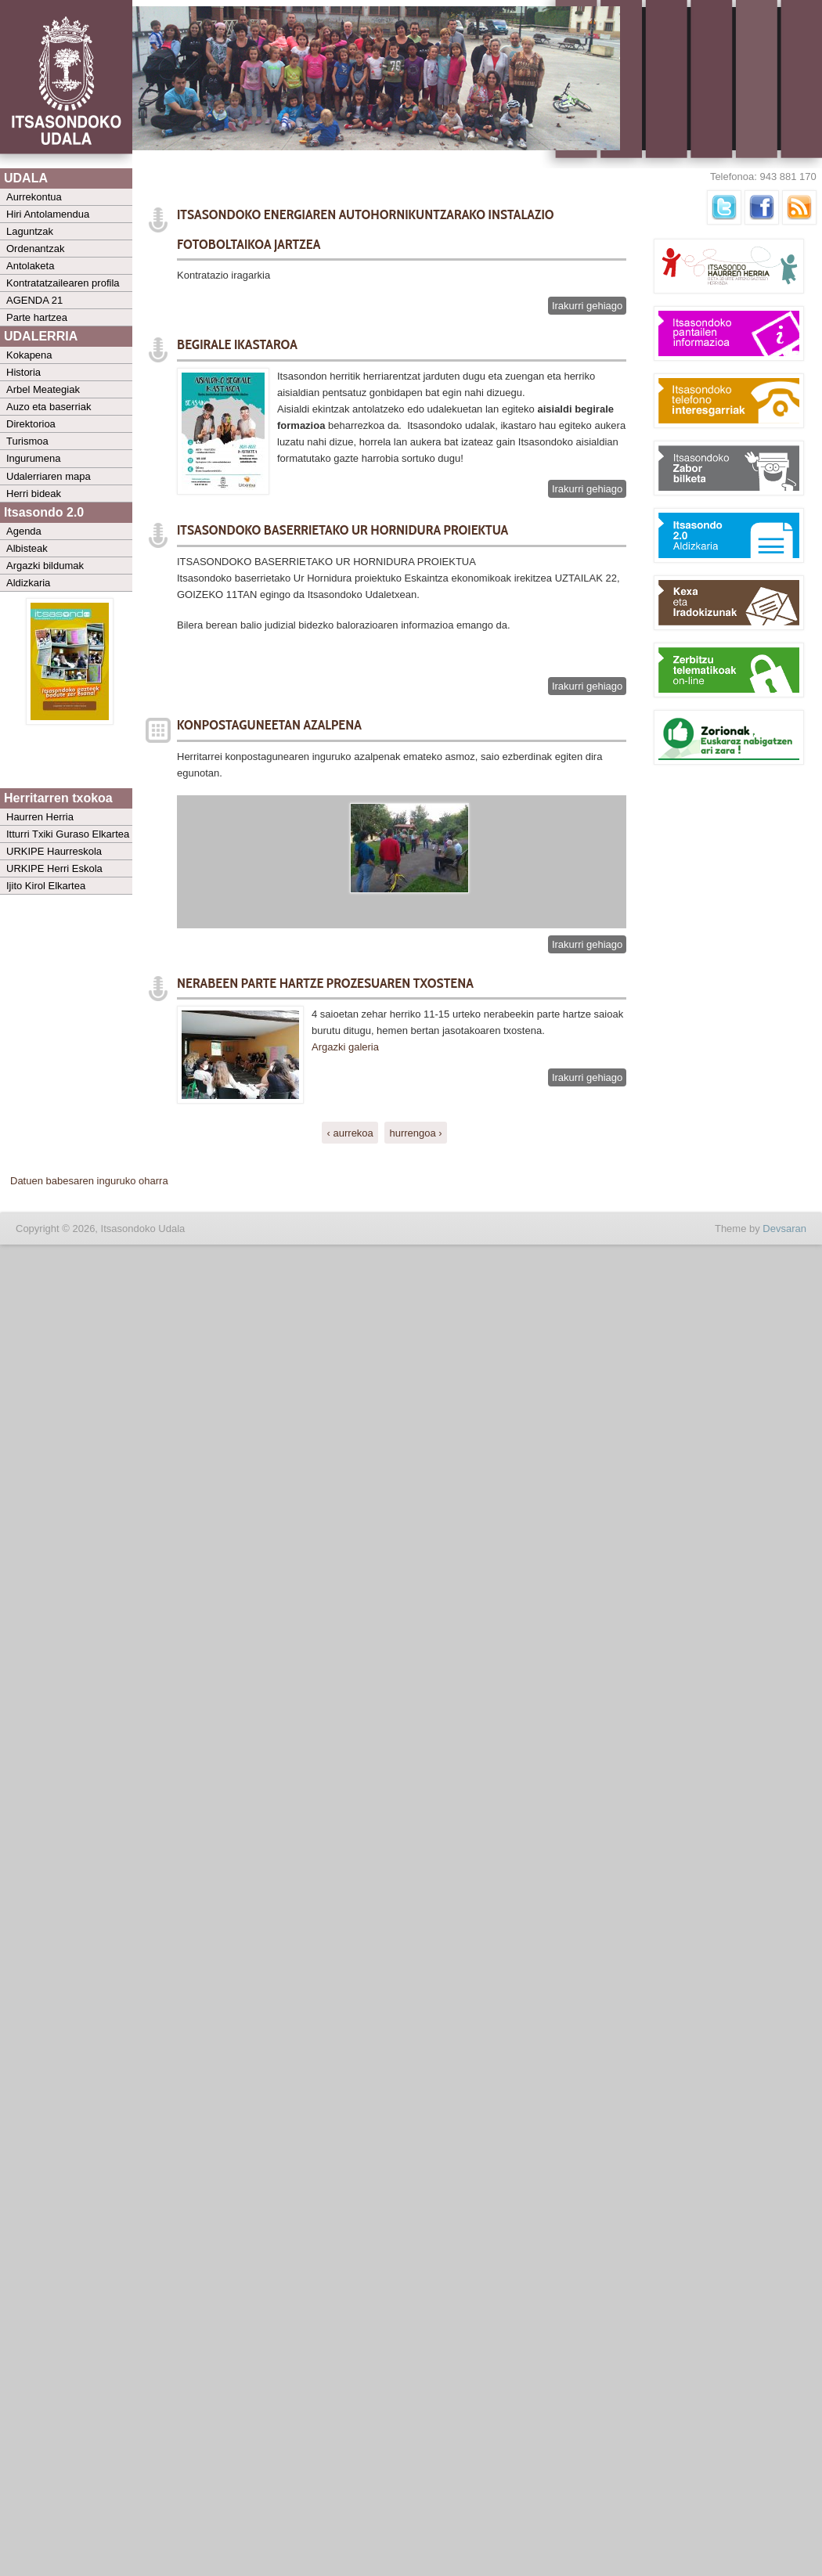 Image resolution: width=822 pixels, height=2576 pixels. I want to click on Haurren Herria, so click(40, 817).